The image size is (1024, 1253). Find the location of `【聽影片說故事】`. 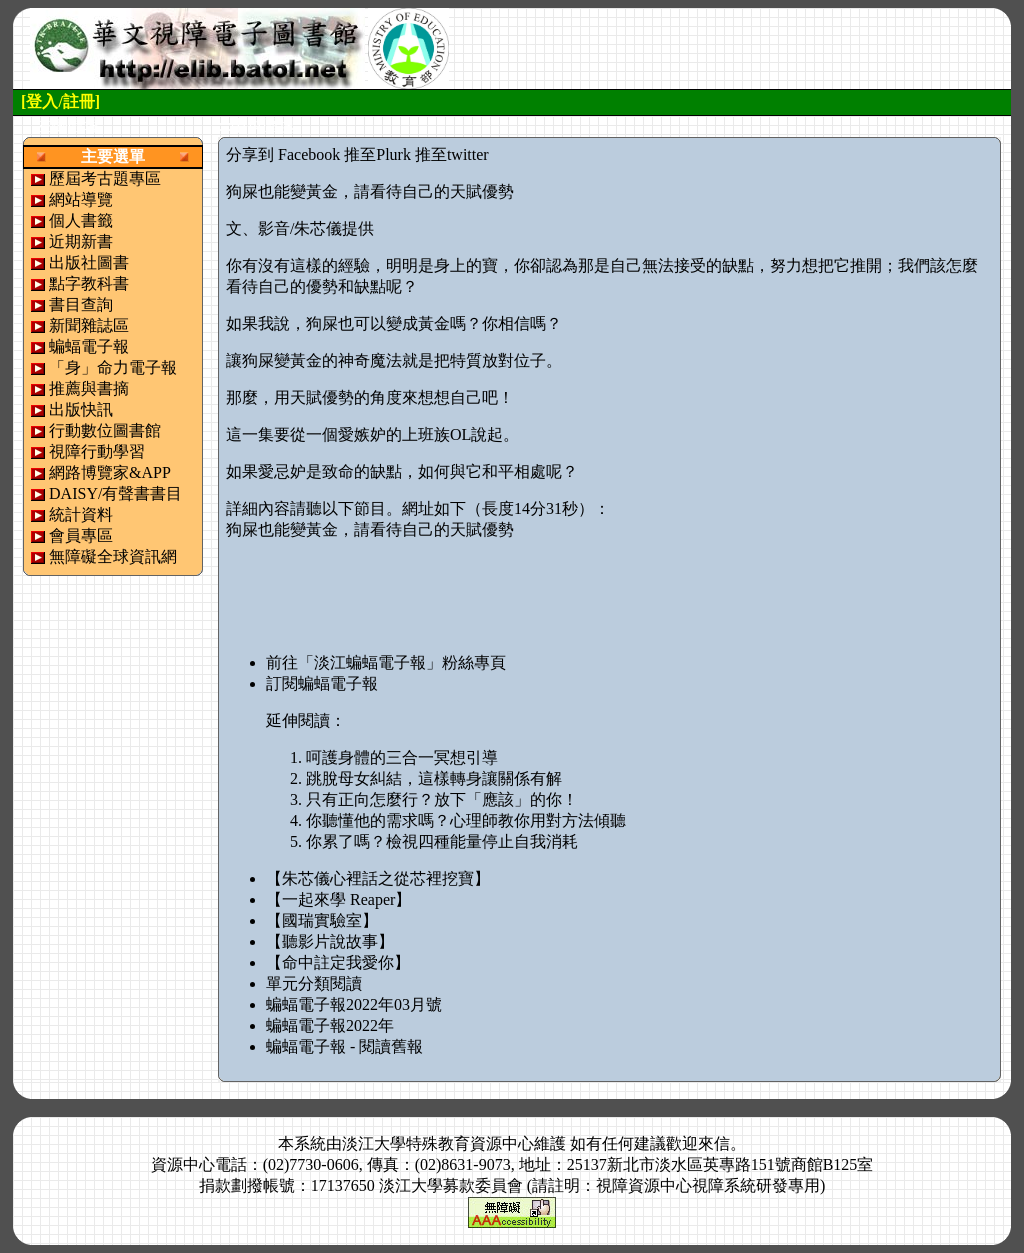

【聽影片說故事】 is located at coordinates (330, 941).